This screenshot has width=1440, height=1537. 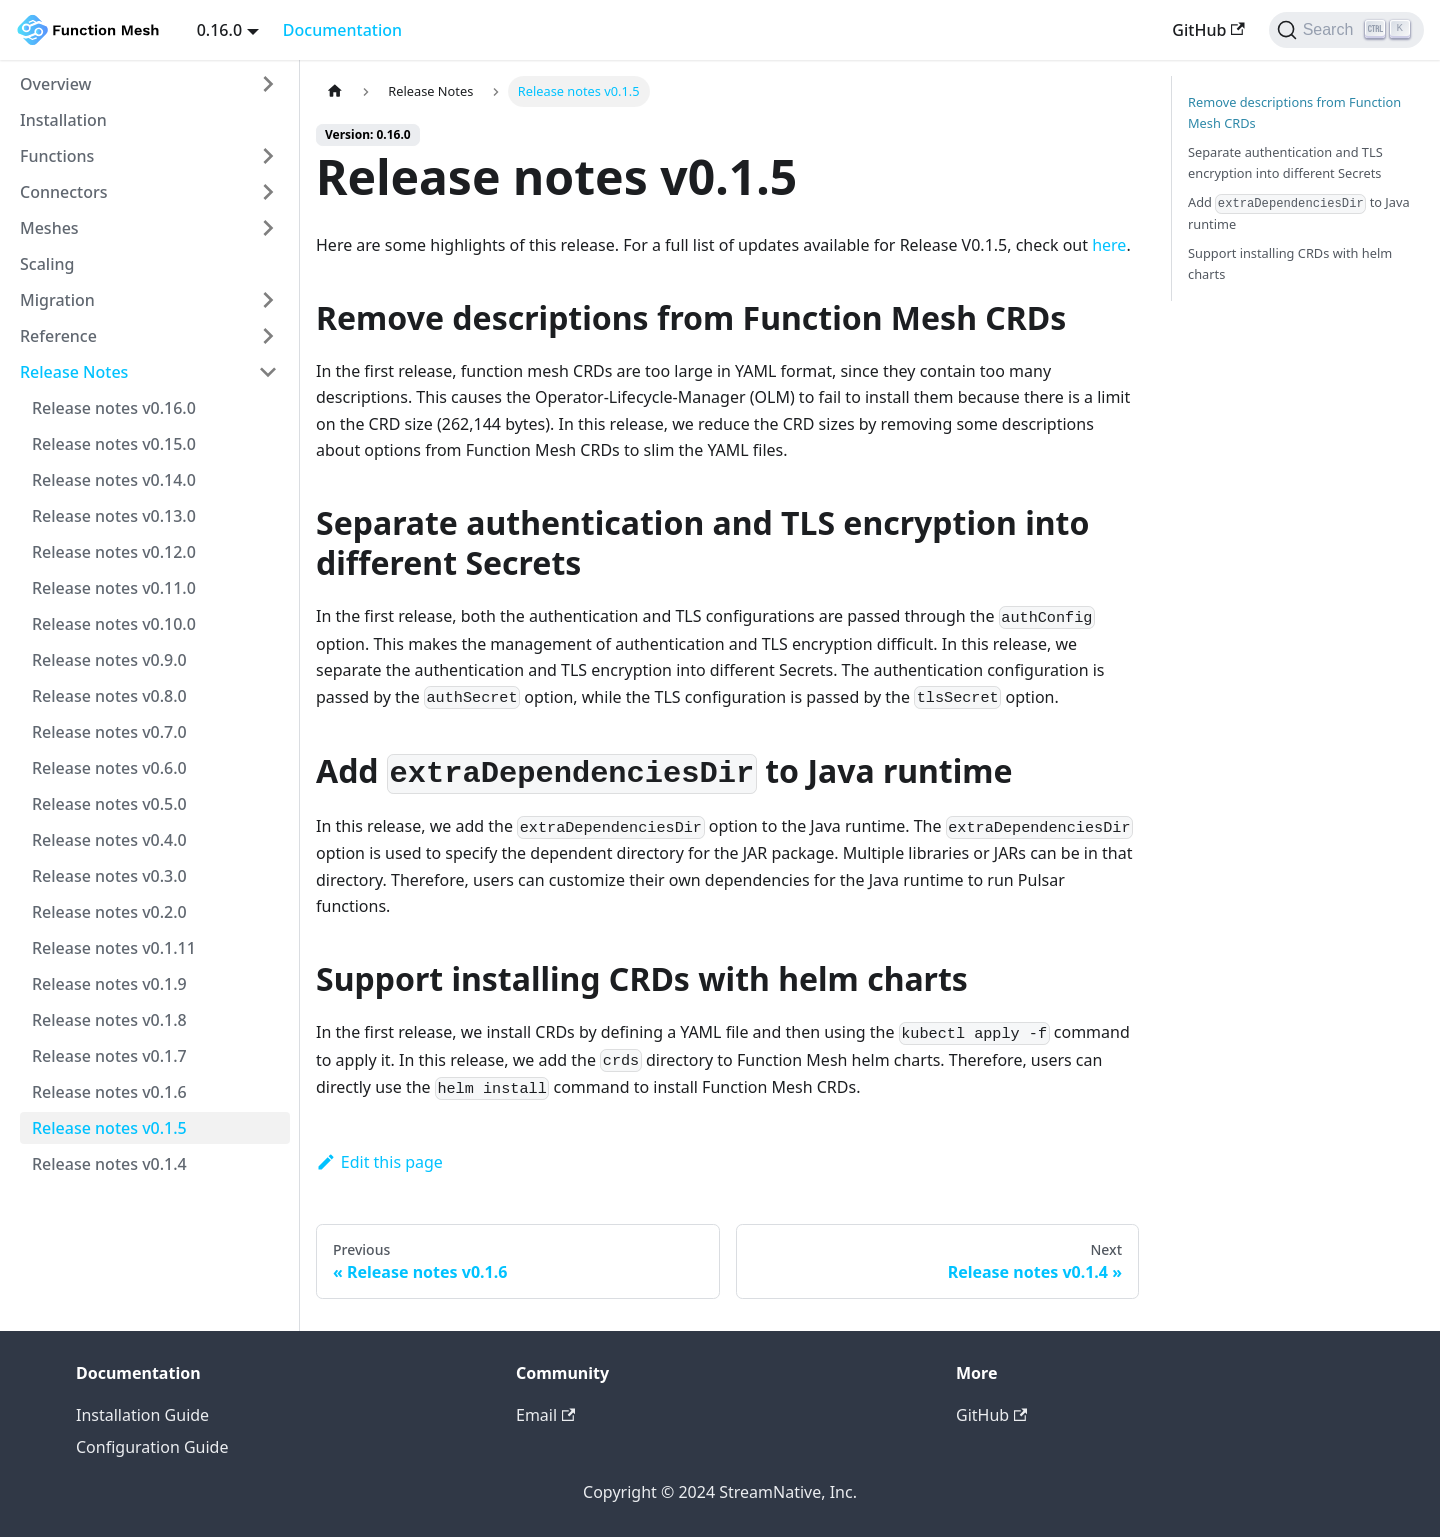 I want to click on Functions, so click(x=57, y=156).